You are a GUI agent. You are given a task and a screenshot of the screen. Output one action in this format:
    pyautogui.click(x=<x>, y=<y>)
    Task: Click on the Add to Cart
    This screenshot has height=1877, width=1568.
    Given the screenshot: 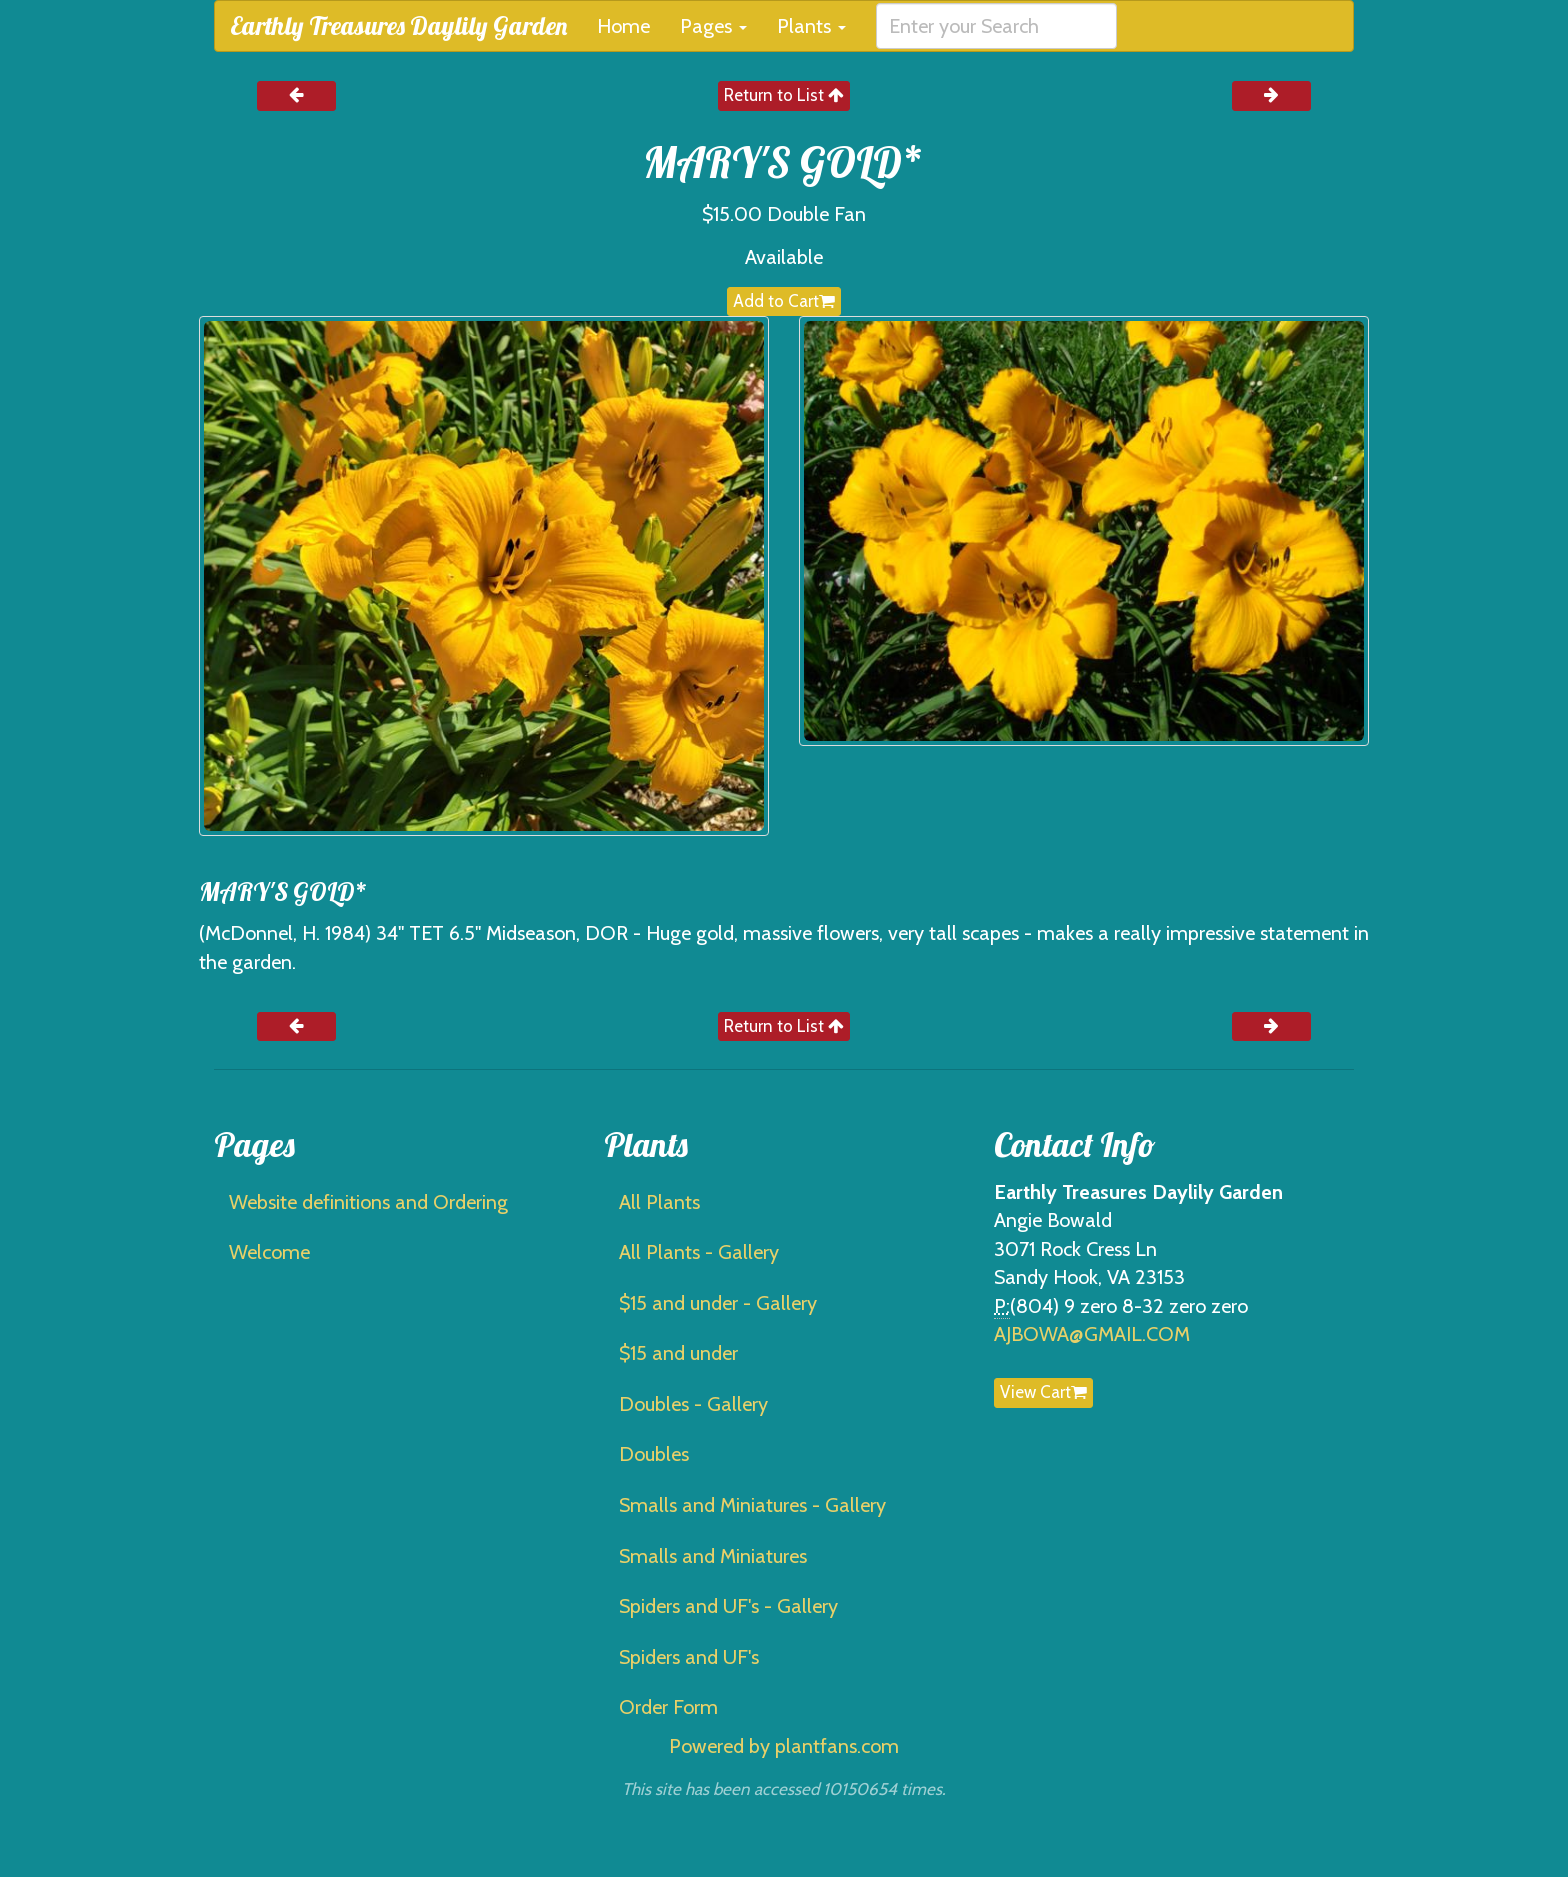 What is the action you would take?
    pyautogui.click(x=784, y=301)
    